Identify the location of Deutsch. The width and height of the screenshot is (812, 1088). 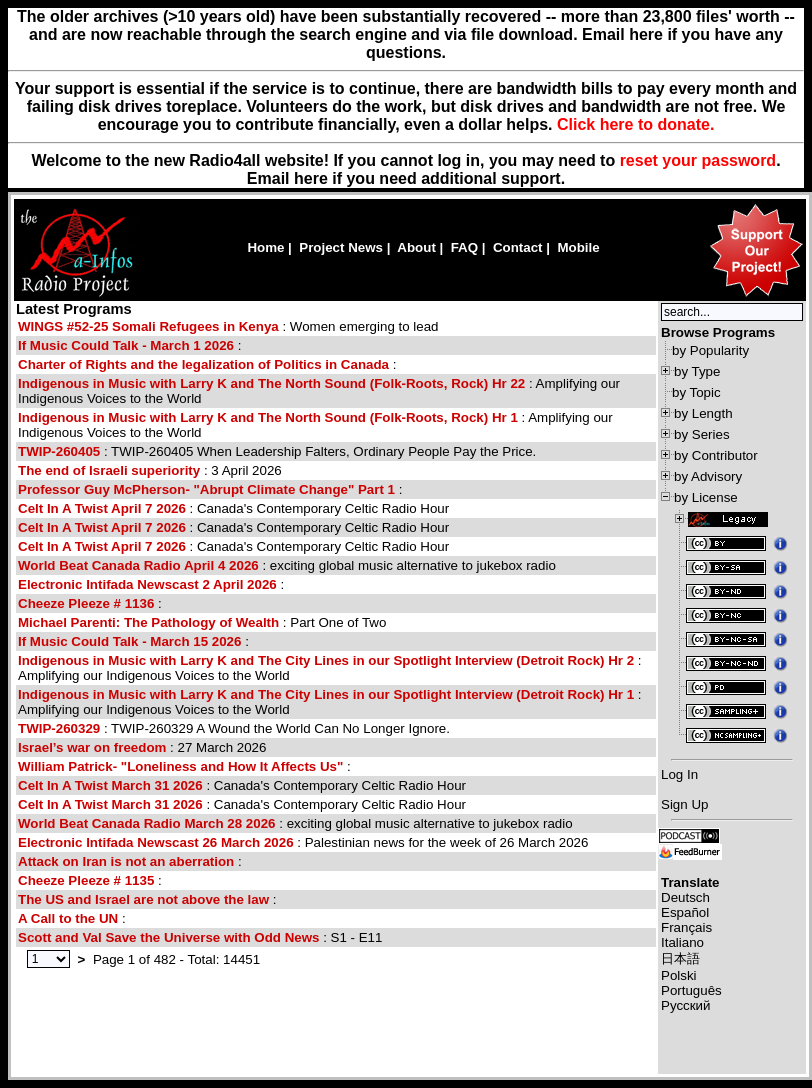
(685, 897).